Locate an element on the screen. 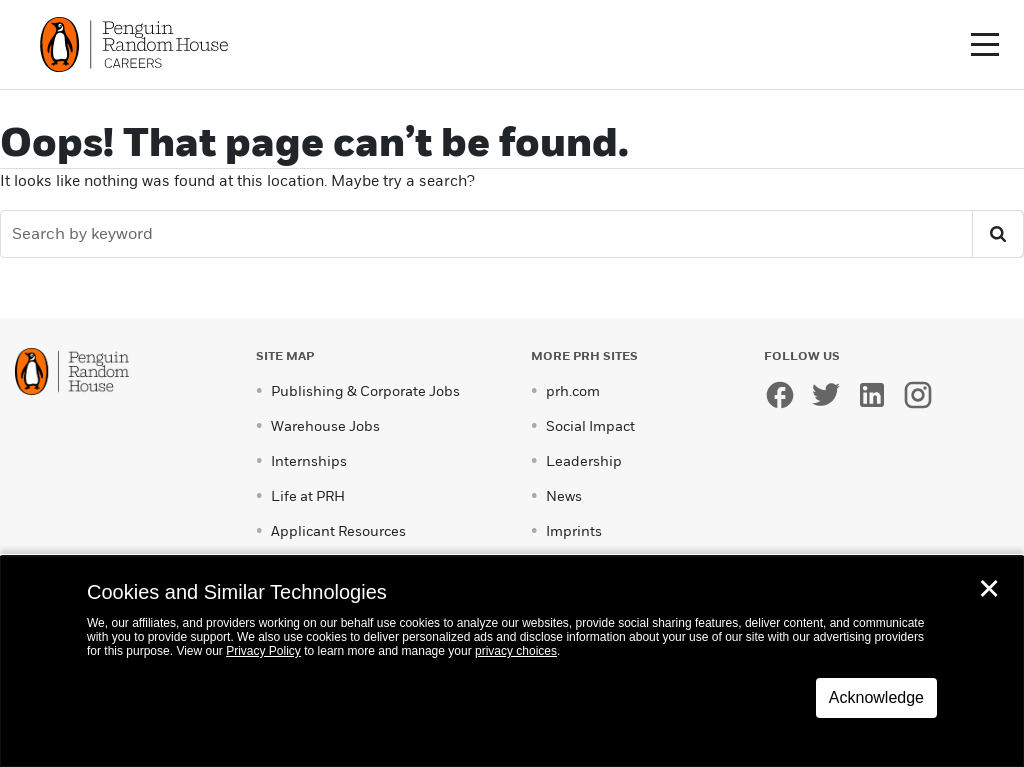 Image resolution: width=1024 pixels, height=767 pixels. Life at PRH is located at coordinates (308, 496).